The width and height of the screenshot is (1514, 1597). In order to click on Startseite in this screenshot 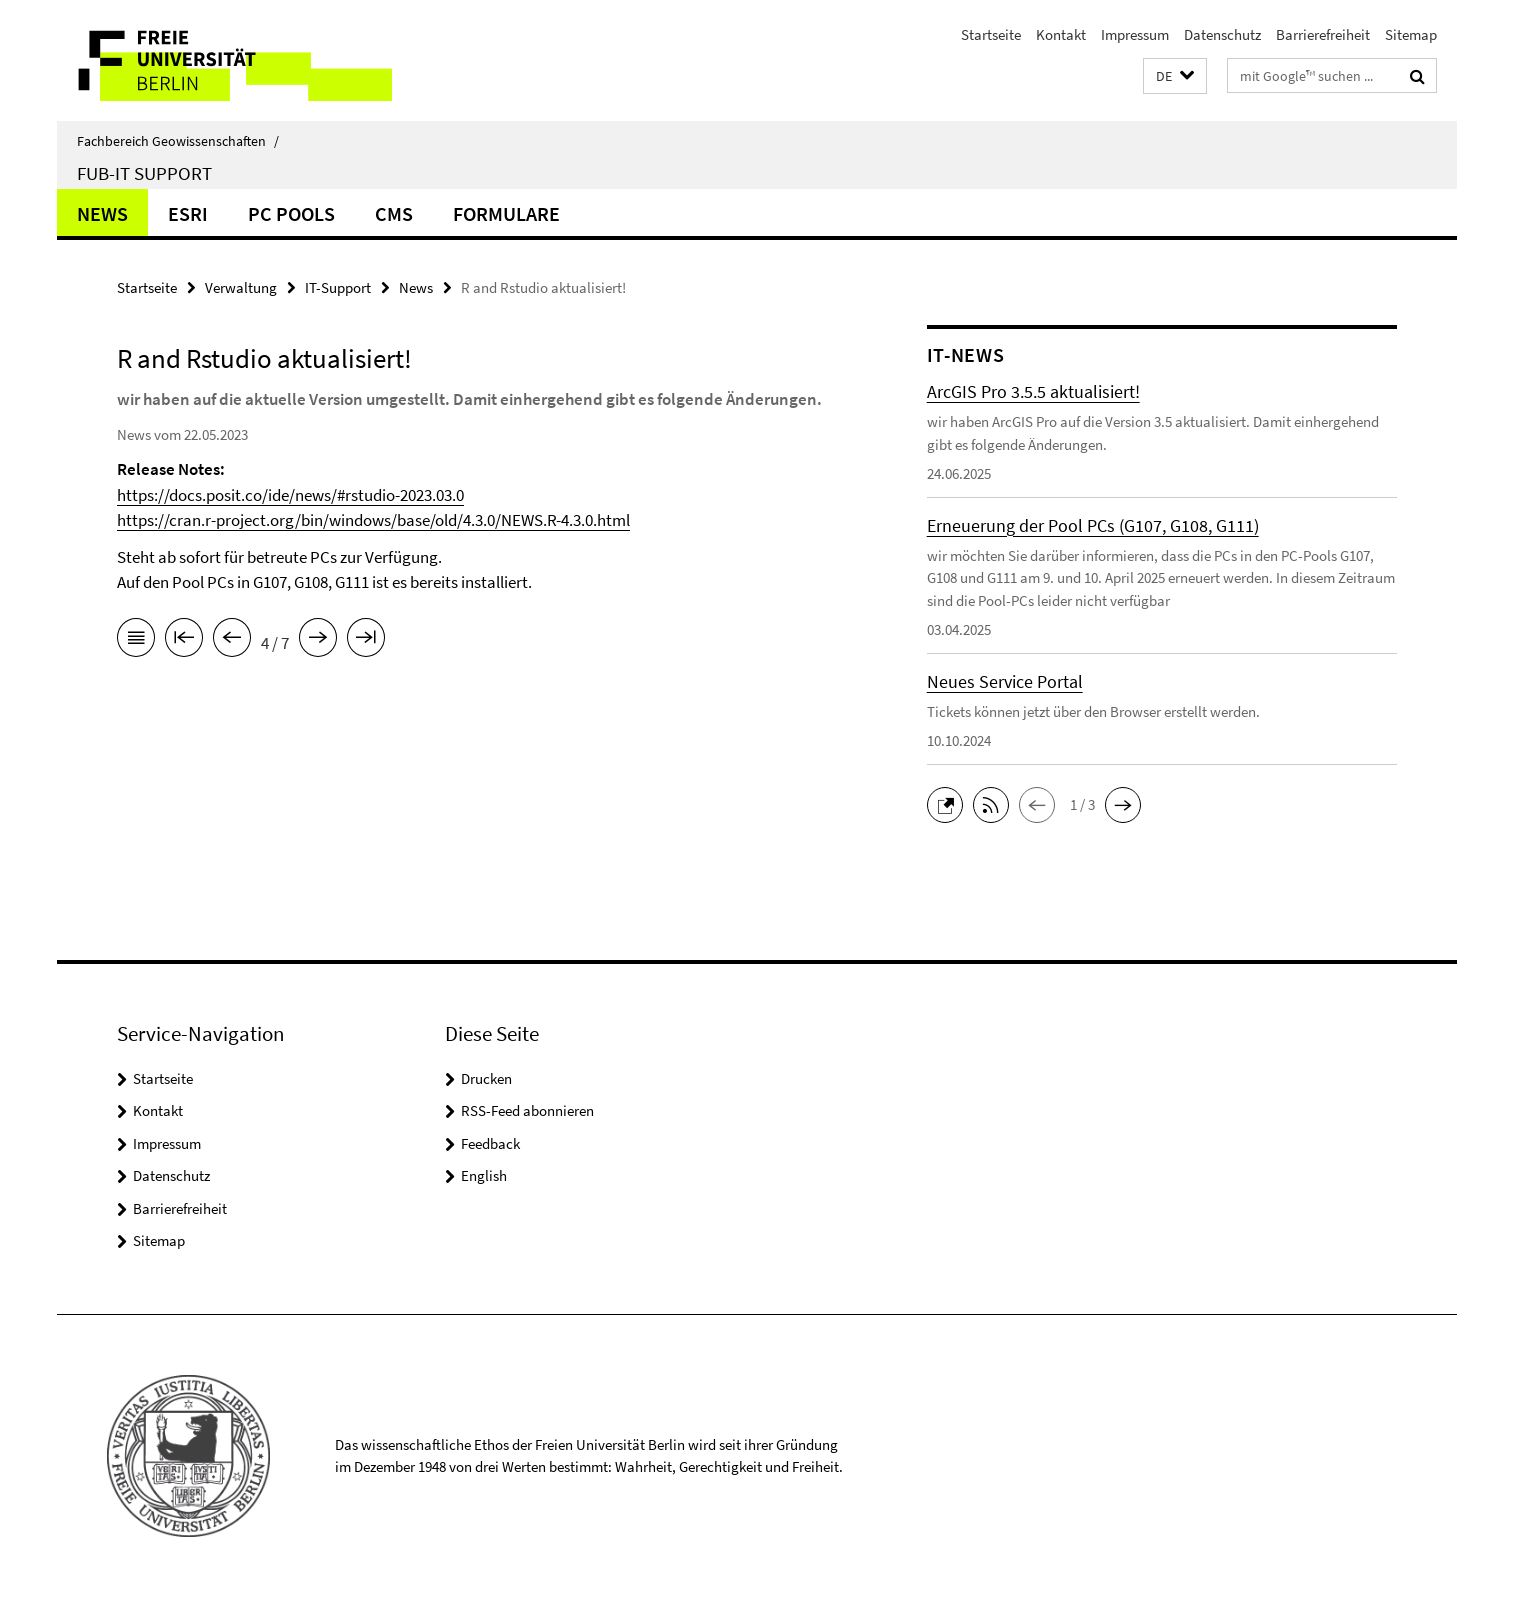, I will do `click(991, 34)`.